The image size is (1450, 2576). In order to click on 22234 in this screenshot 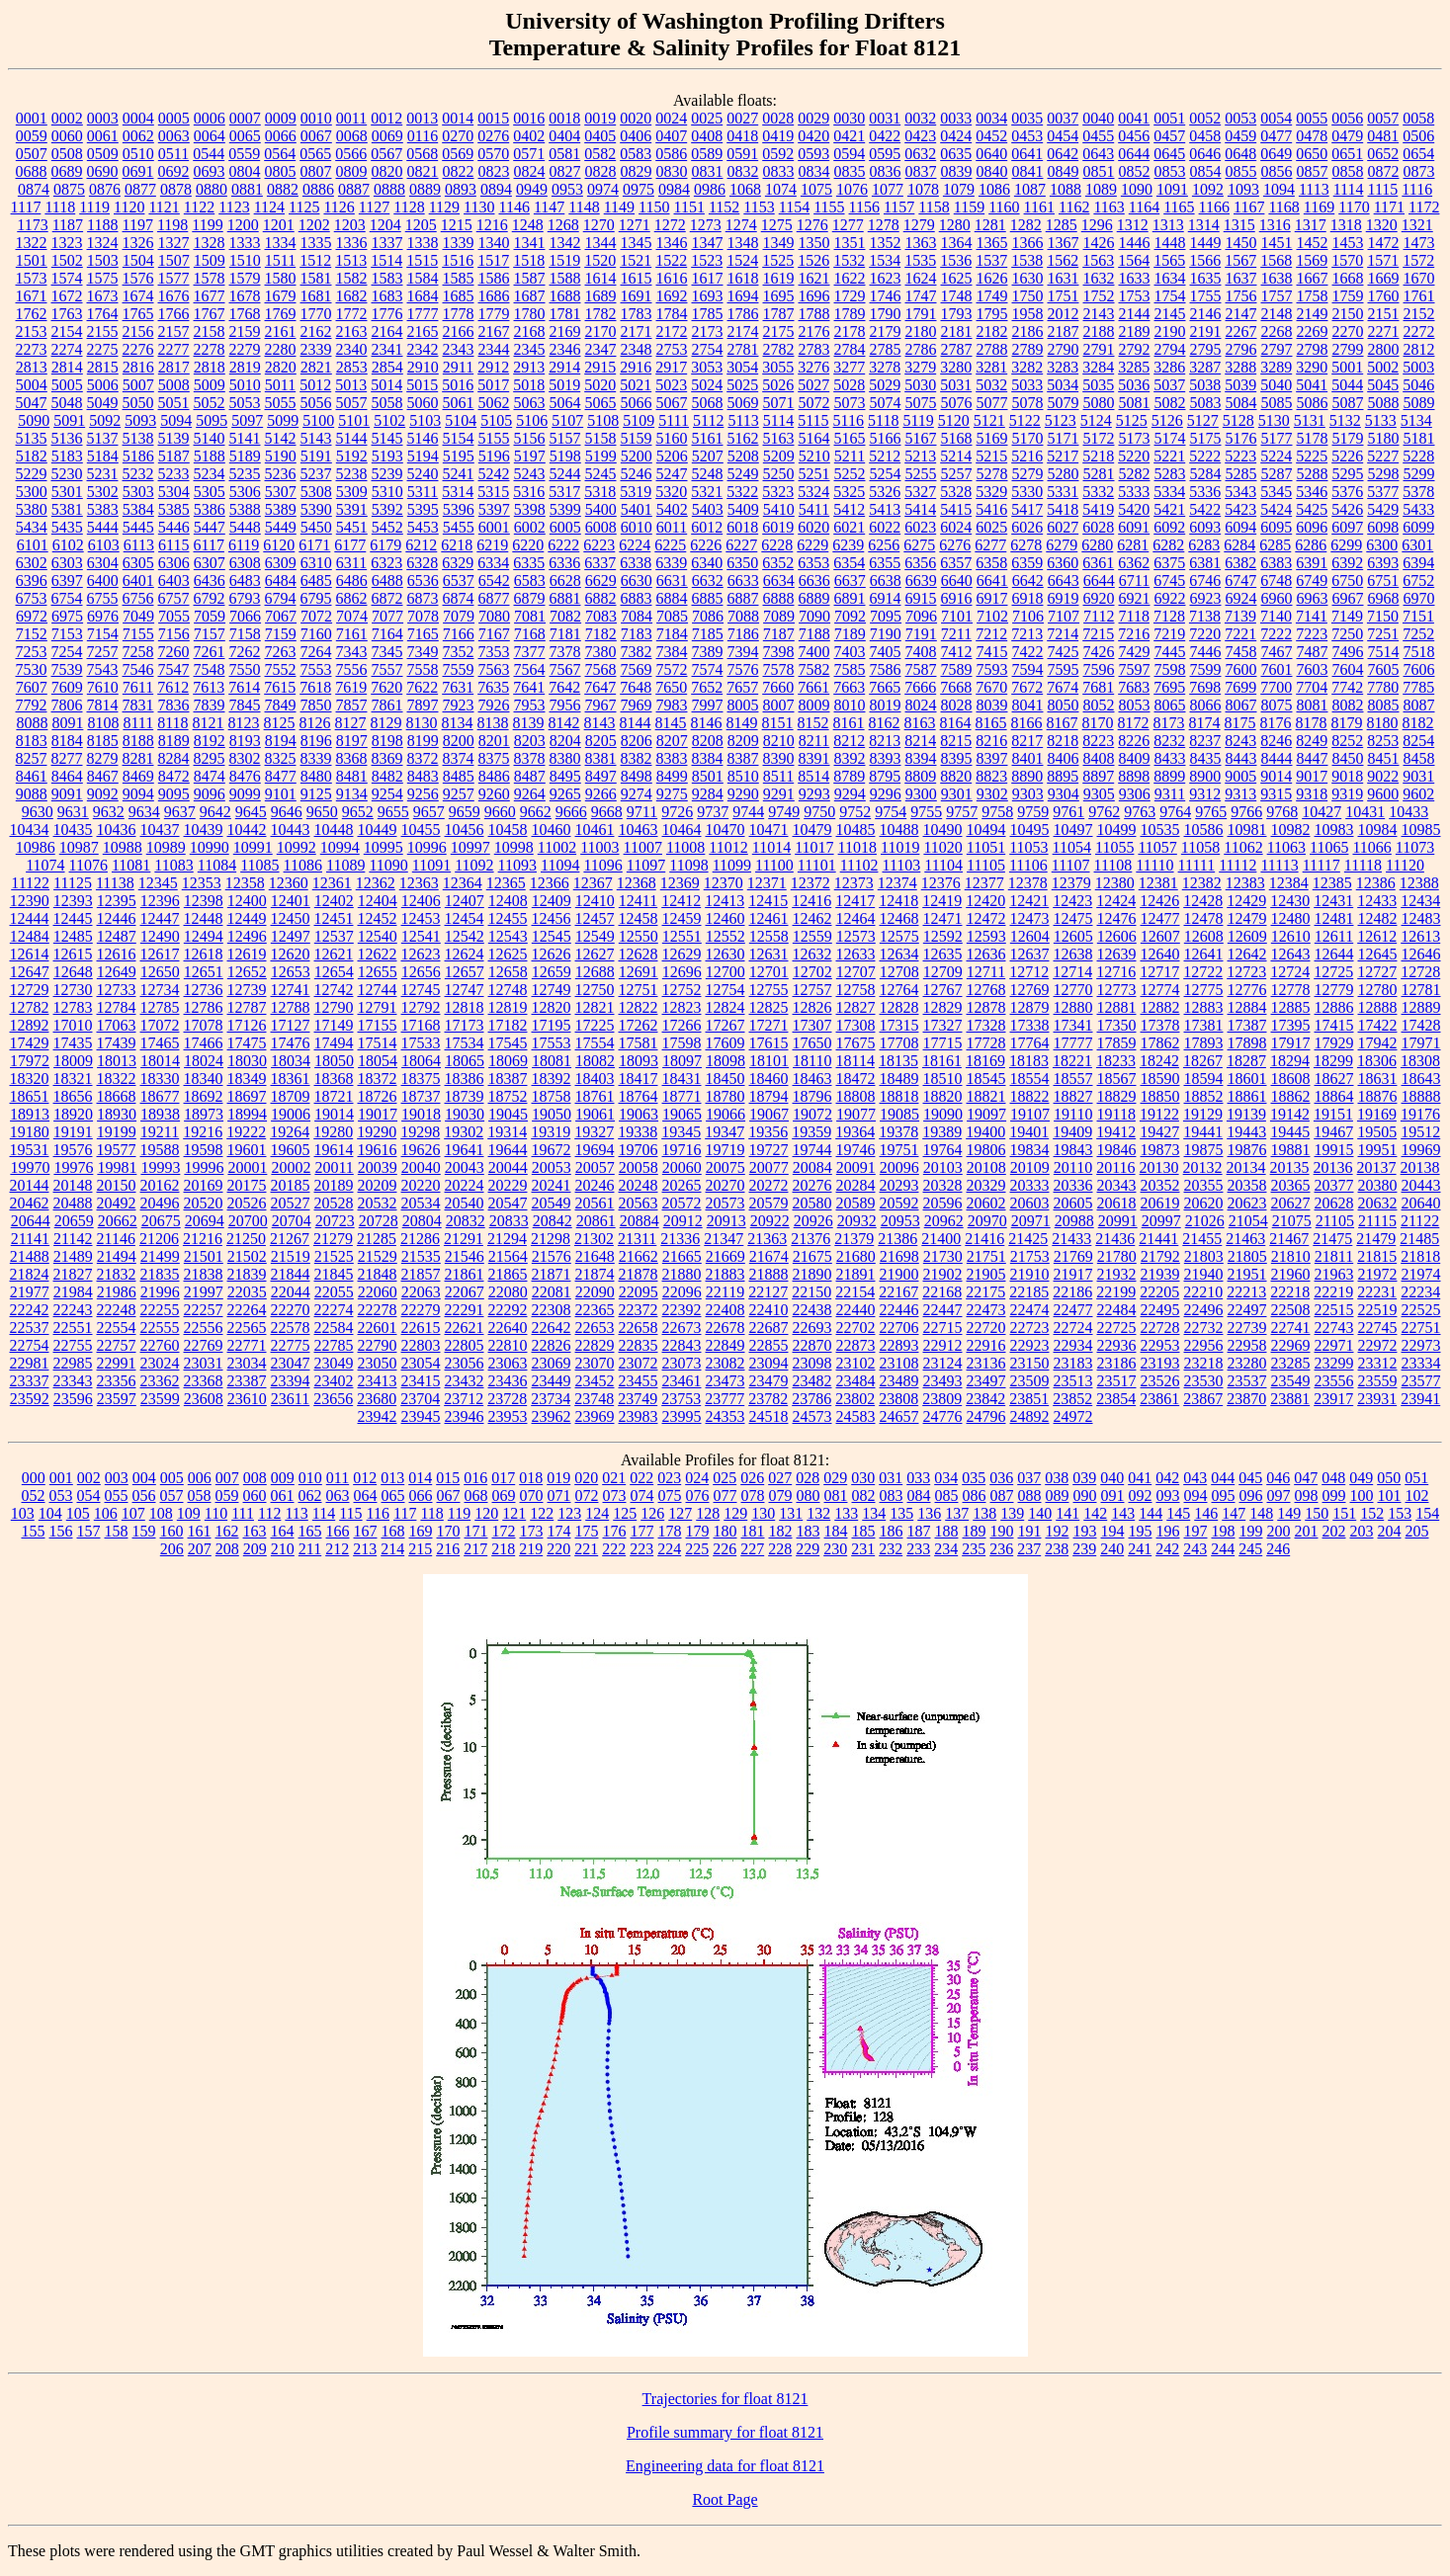, I will do `click(1420, 1292)`.